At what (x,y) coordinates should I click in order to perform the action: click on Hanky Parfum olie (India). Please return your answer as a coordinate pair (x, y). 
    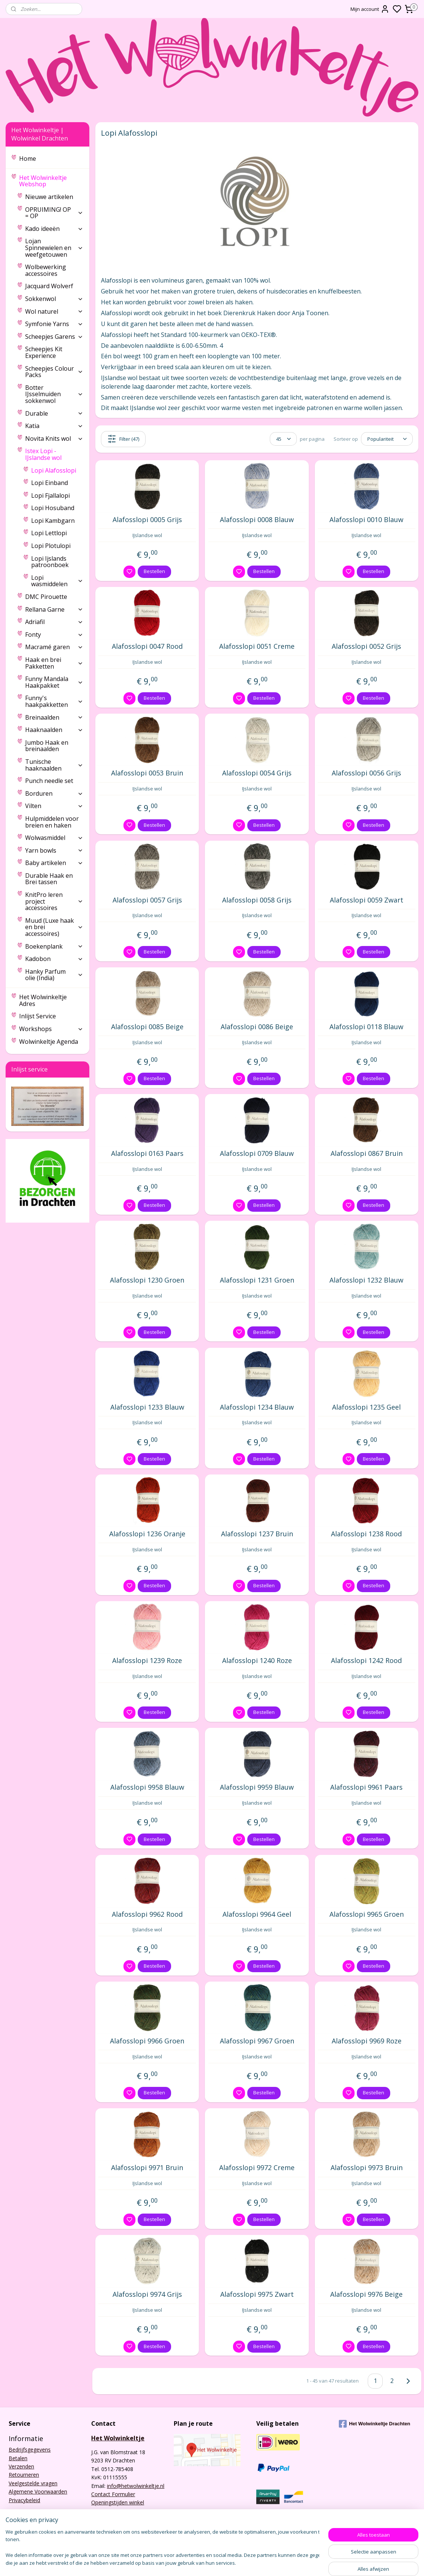
    Looking at the image, I should click on (54, 974).